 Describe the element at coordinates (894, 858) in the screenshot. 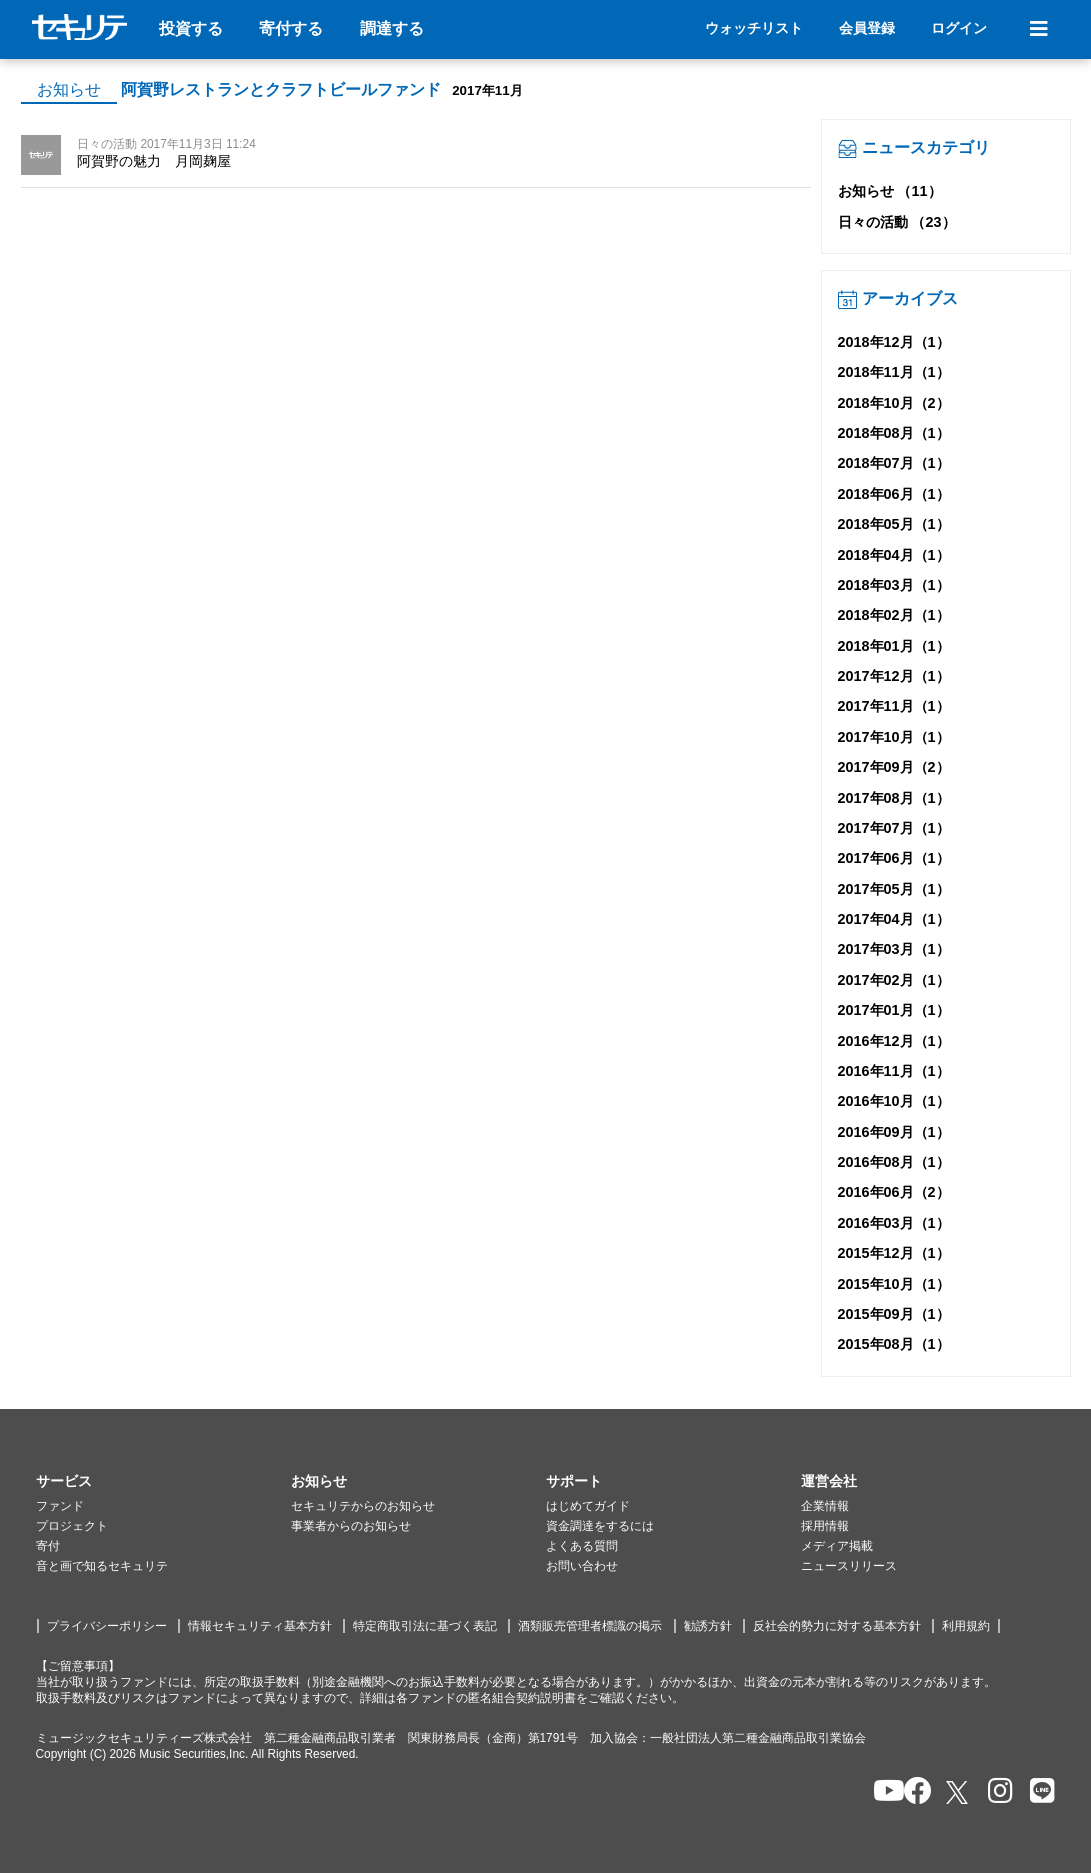

I see `2017年06月（1）` at that location.